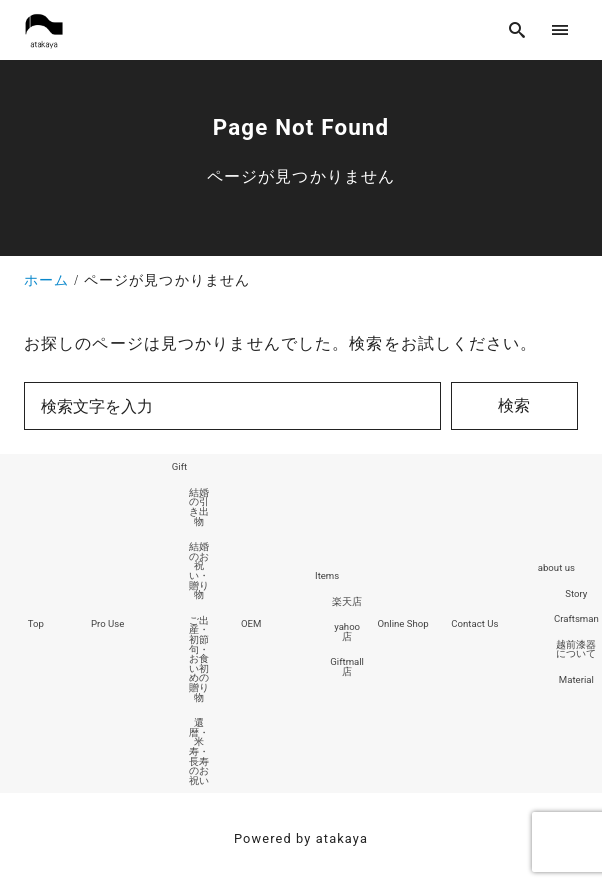  Describe the element at coordinates (107, 623) in the screenshot. I see `Pro Use` at that location.